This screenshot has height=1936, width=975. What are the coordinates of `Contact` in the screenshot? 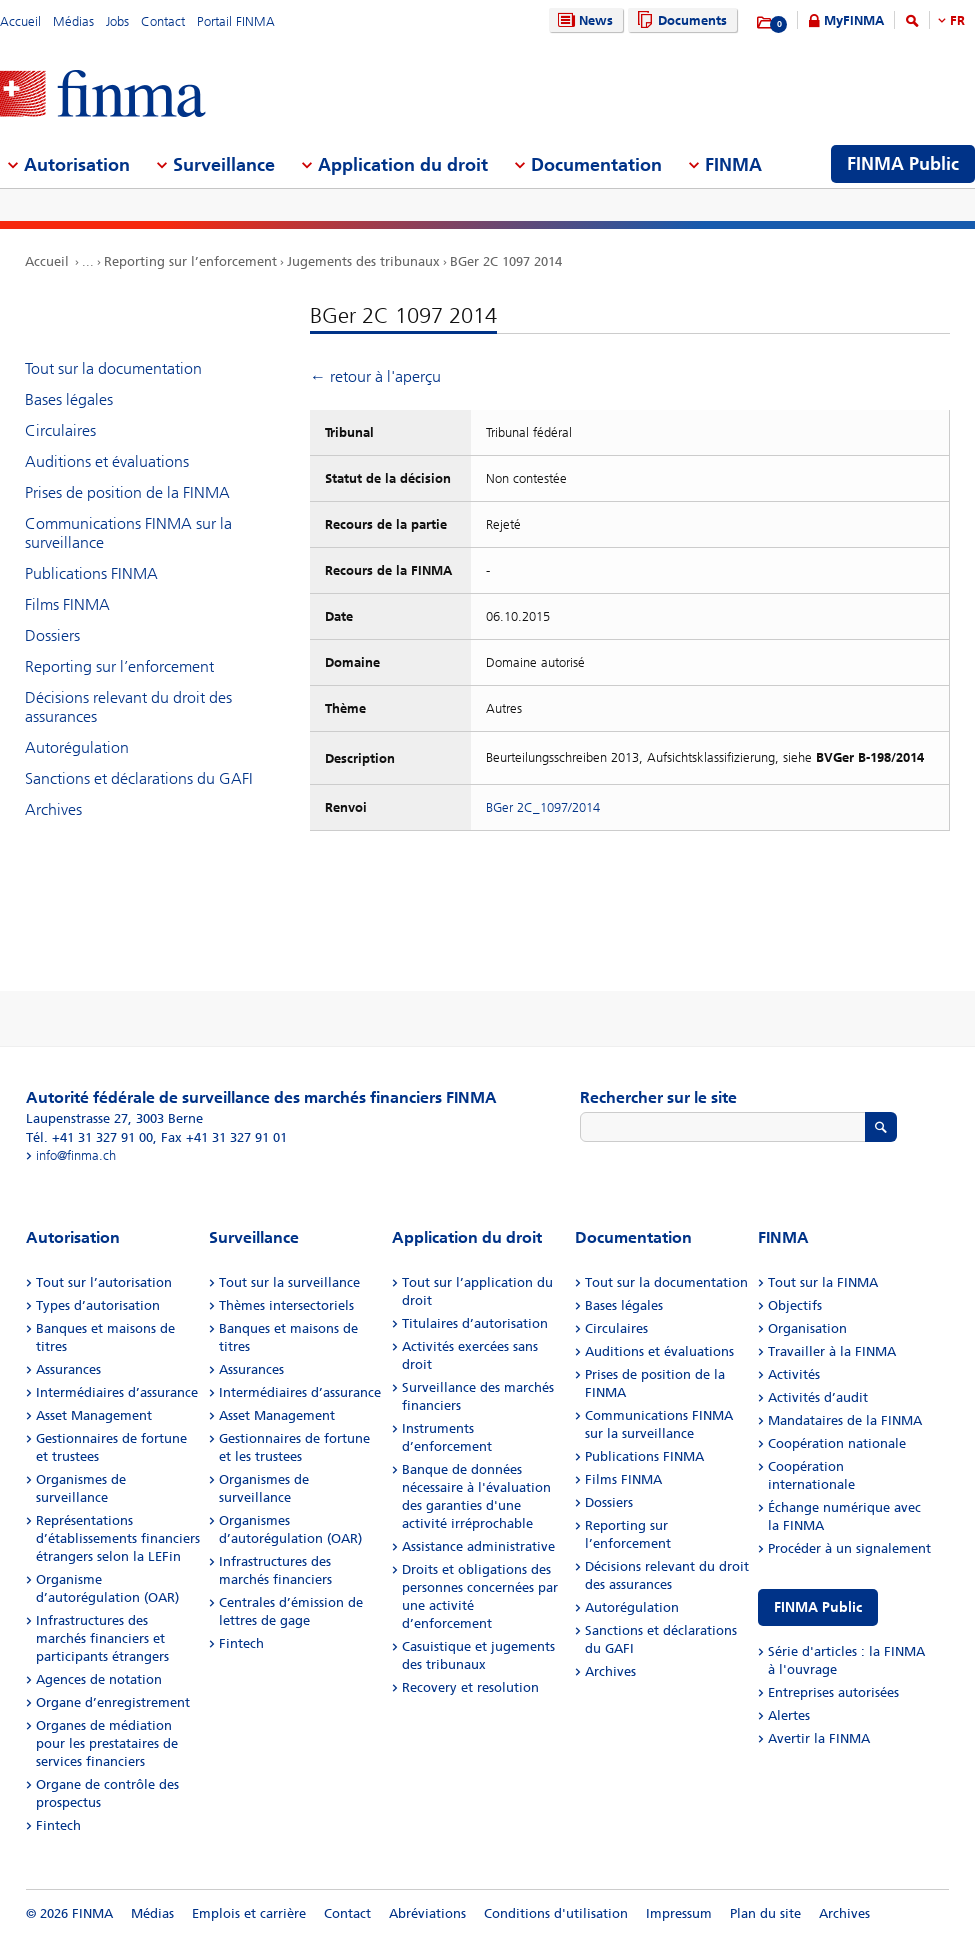 It's located at (163, 21).